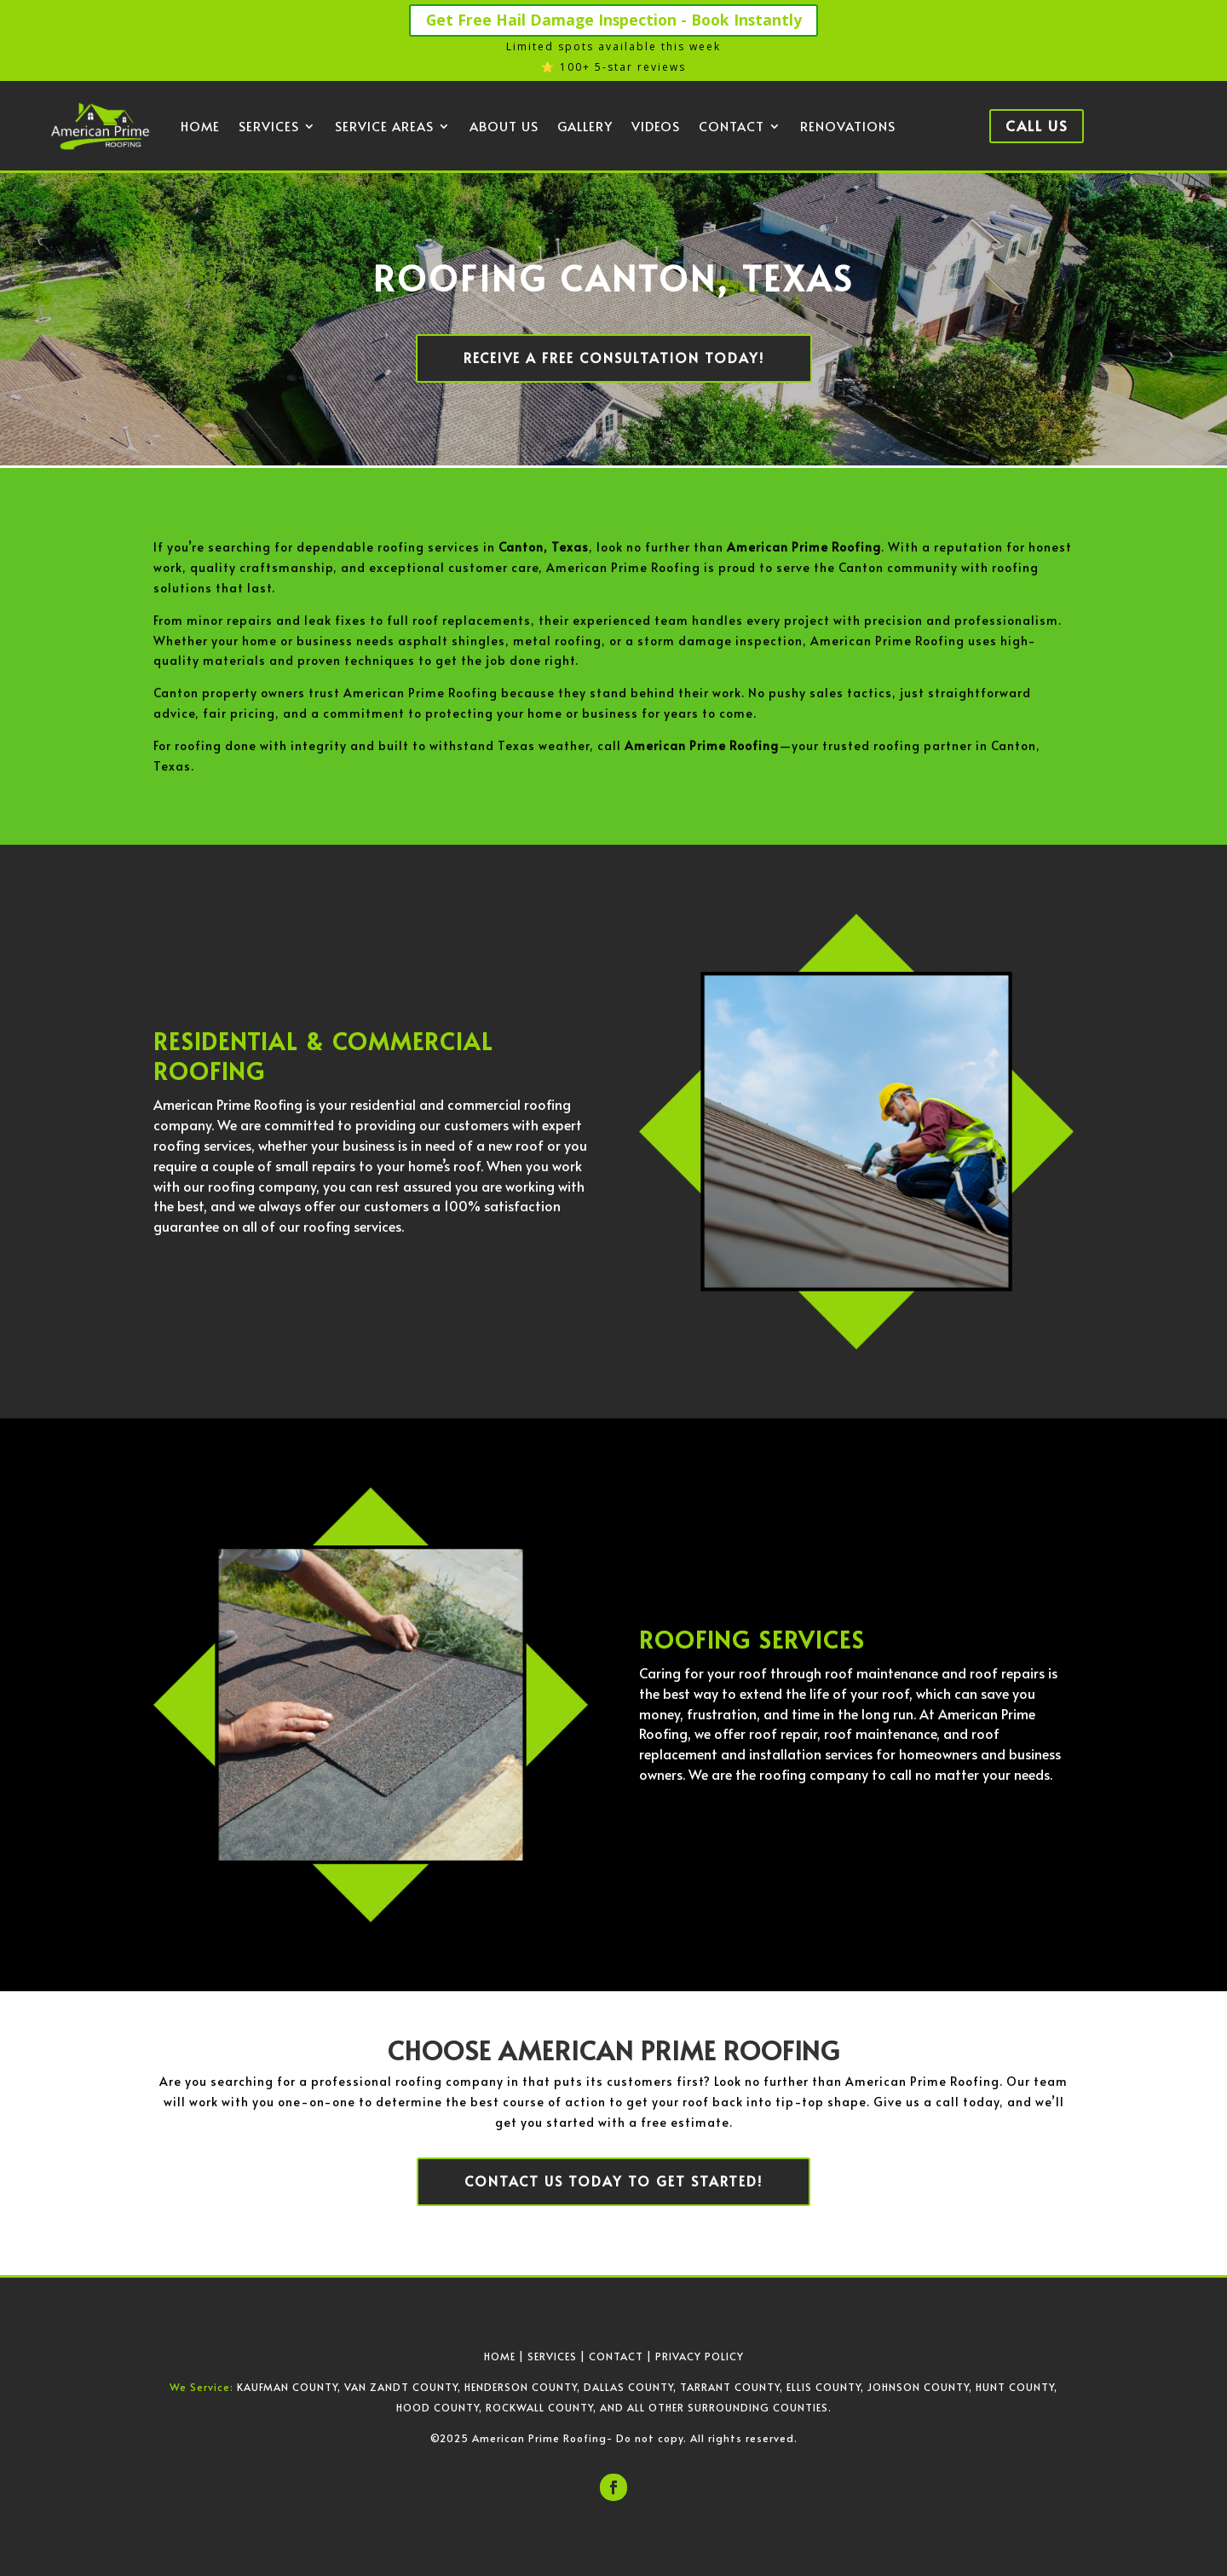  What do you see at coordinates (614, 2181) in the screenshot?
I see `Contact us today to get started!` at bounding box center [614, 2181].